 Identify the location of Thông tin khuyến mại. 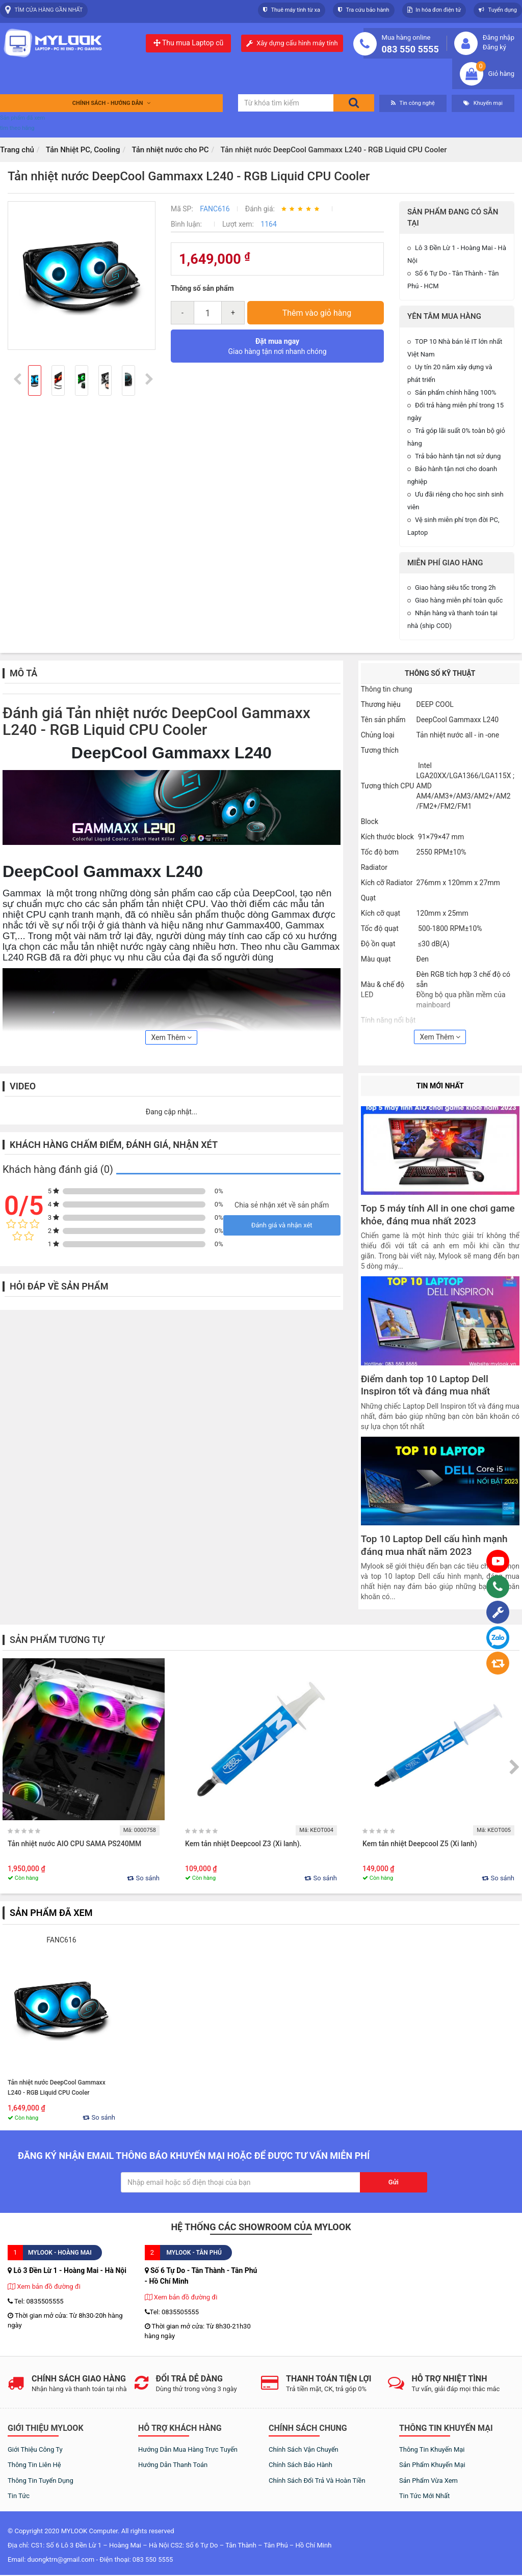
(432, 2449).